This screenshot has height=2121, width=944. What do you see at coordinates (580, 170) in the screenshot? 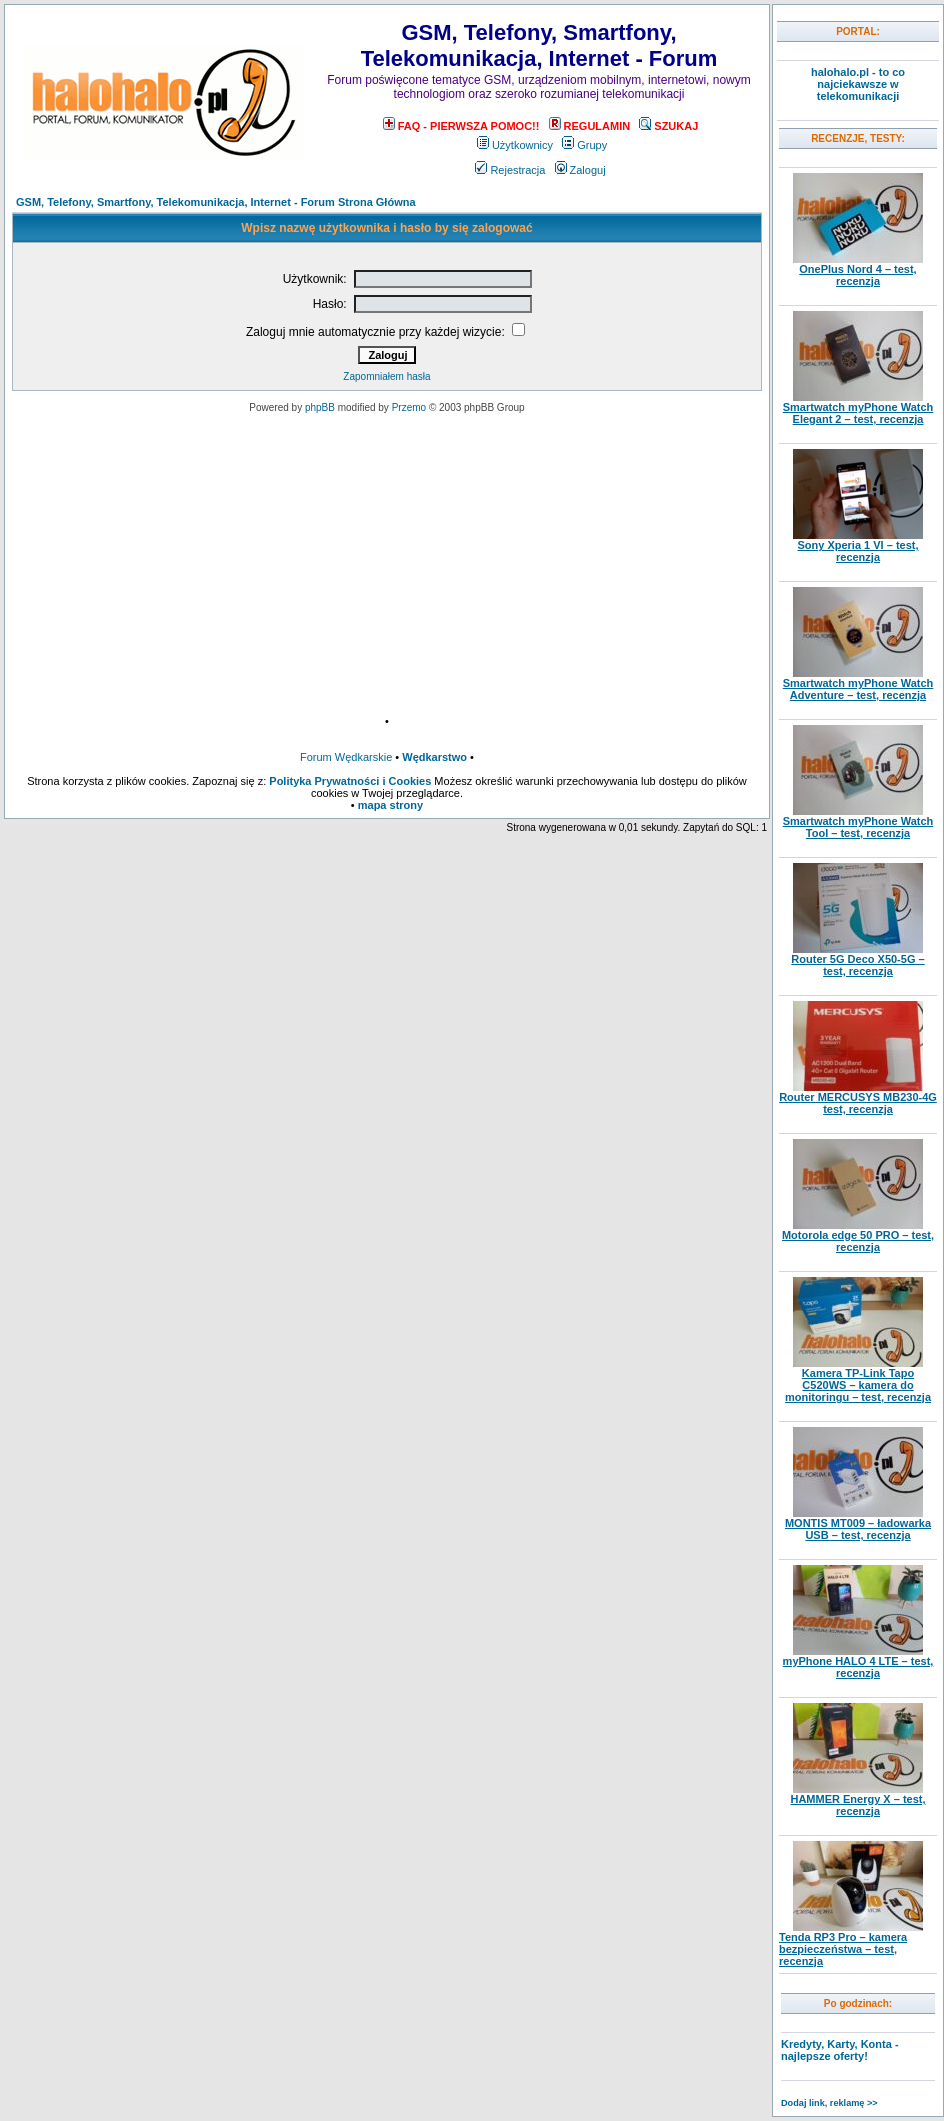
I see `Zaloguj` at bounding box center [580, 170].